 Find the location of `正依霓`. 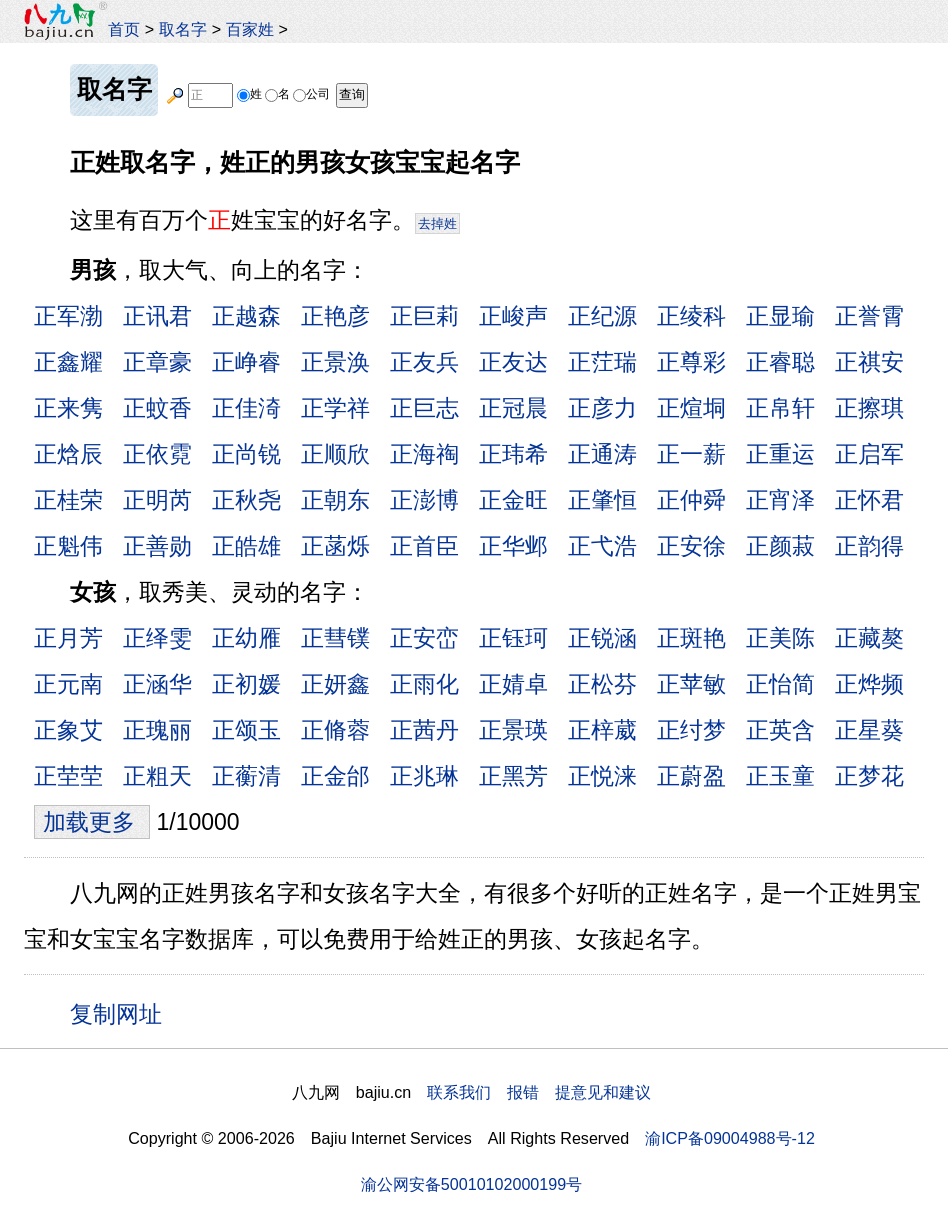

正依霓 is located at coordinates (157, 454).